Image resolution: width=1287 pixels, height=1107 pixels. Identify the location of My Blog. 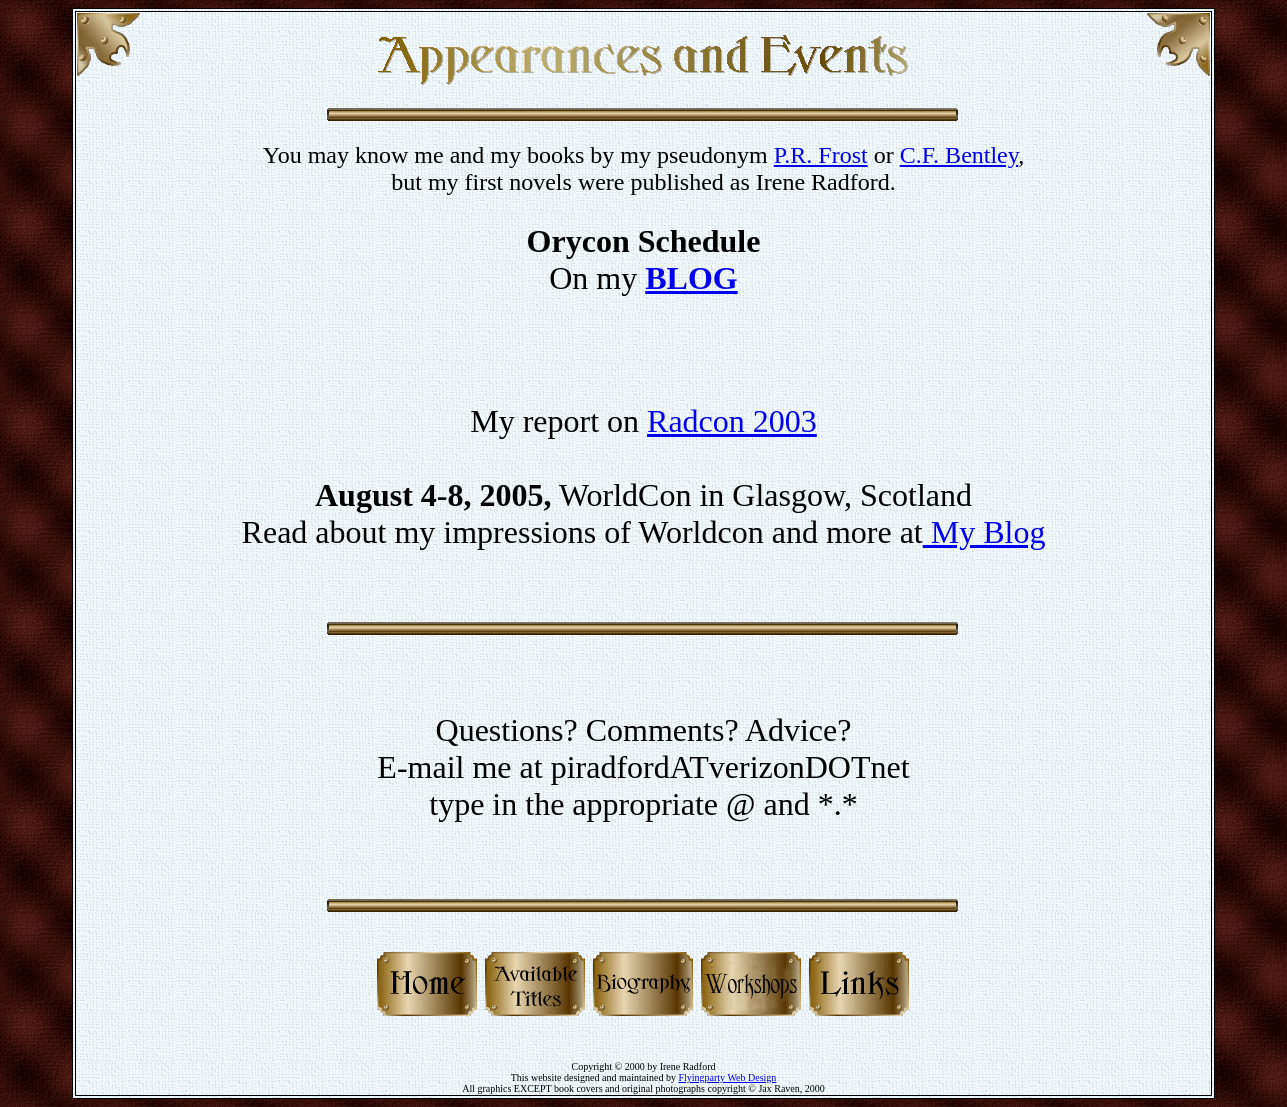
(984, 532).